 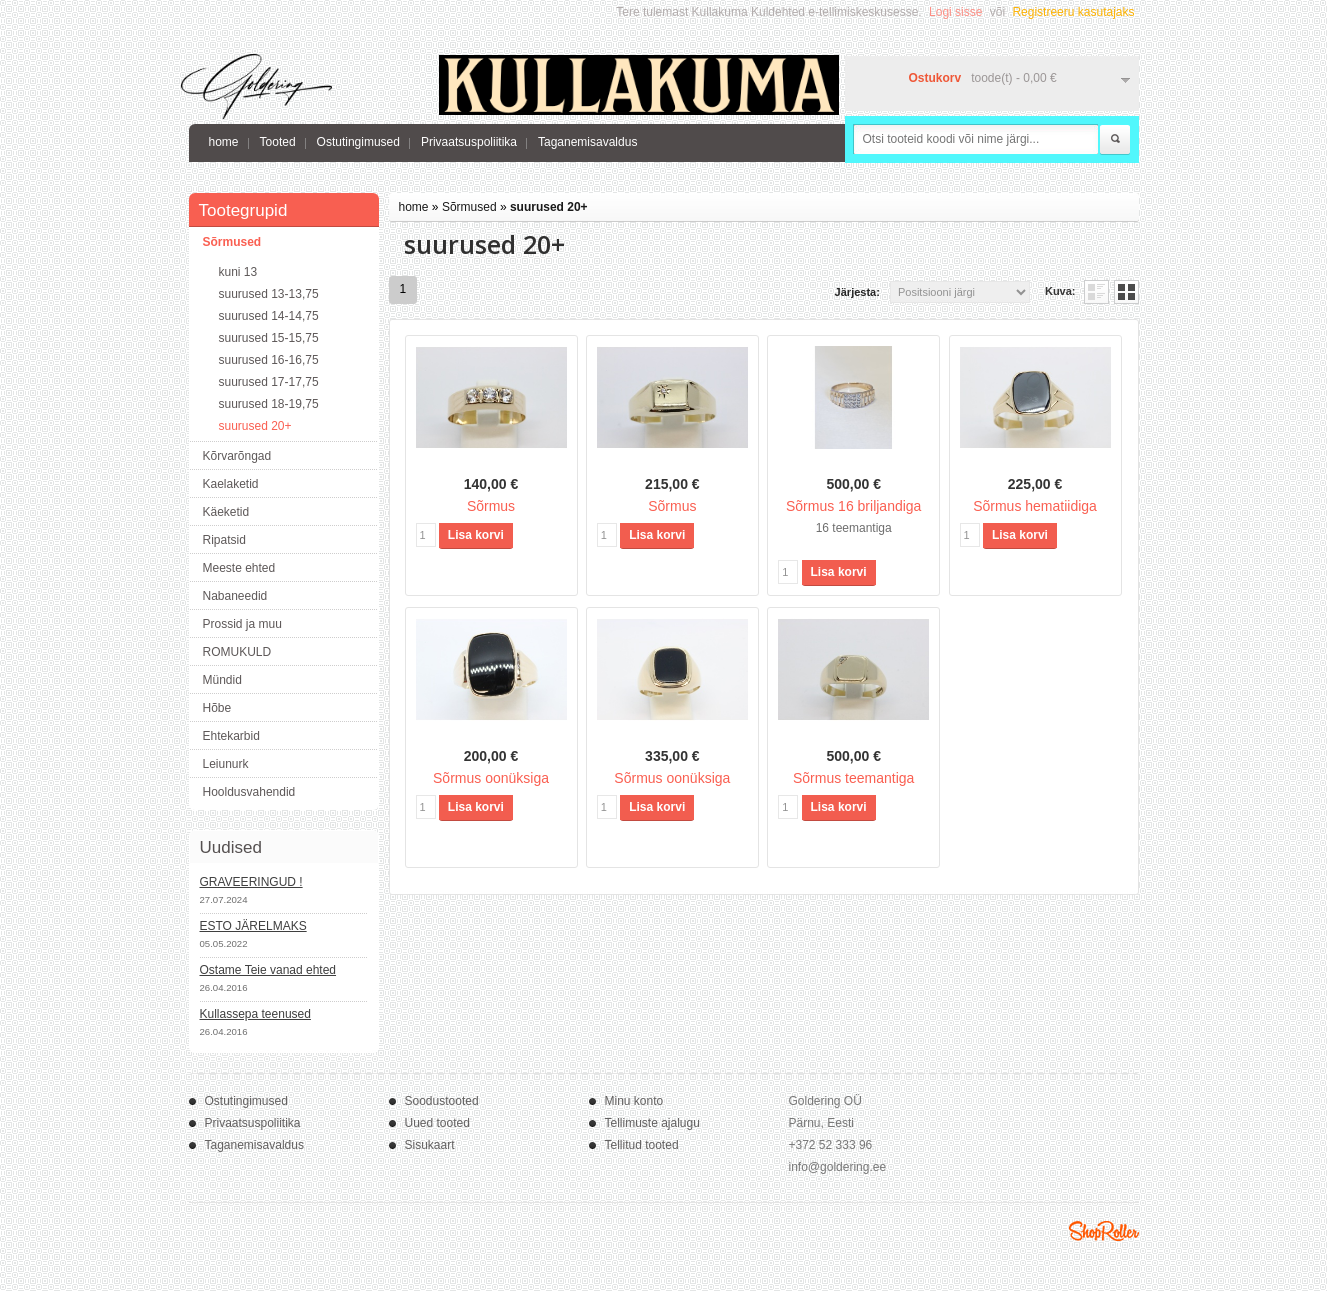 I want to click on Sõrmus teemantiga, so click(x=853, y=778).